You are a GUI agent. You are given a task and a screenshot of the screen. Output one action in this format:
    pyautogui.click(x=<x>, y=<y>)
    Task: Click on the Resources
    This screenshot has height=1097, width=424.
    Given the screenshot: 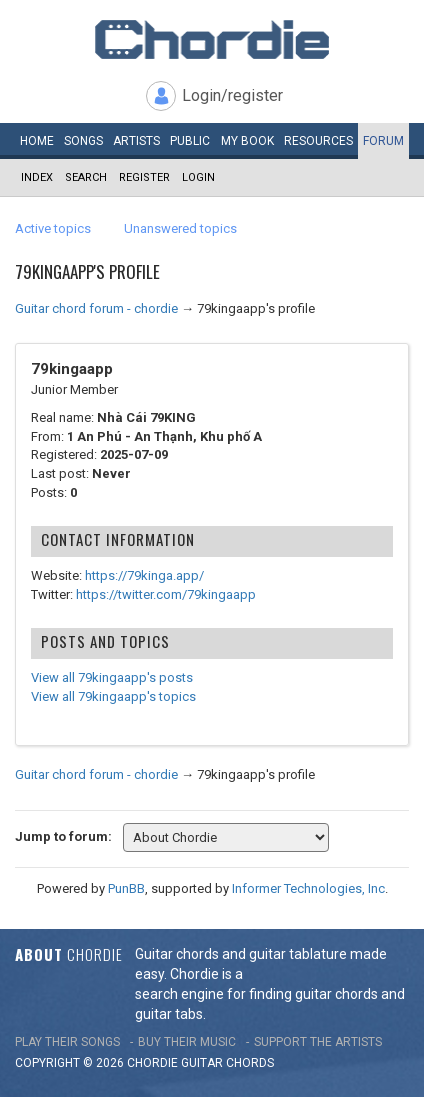 What is the action you would take?
    pyautogui.click(x=318, y=141)
    